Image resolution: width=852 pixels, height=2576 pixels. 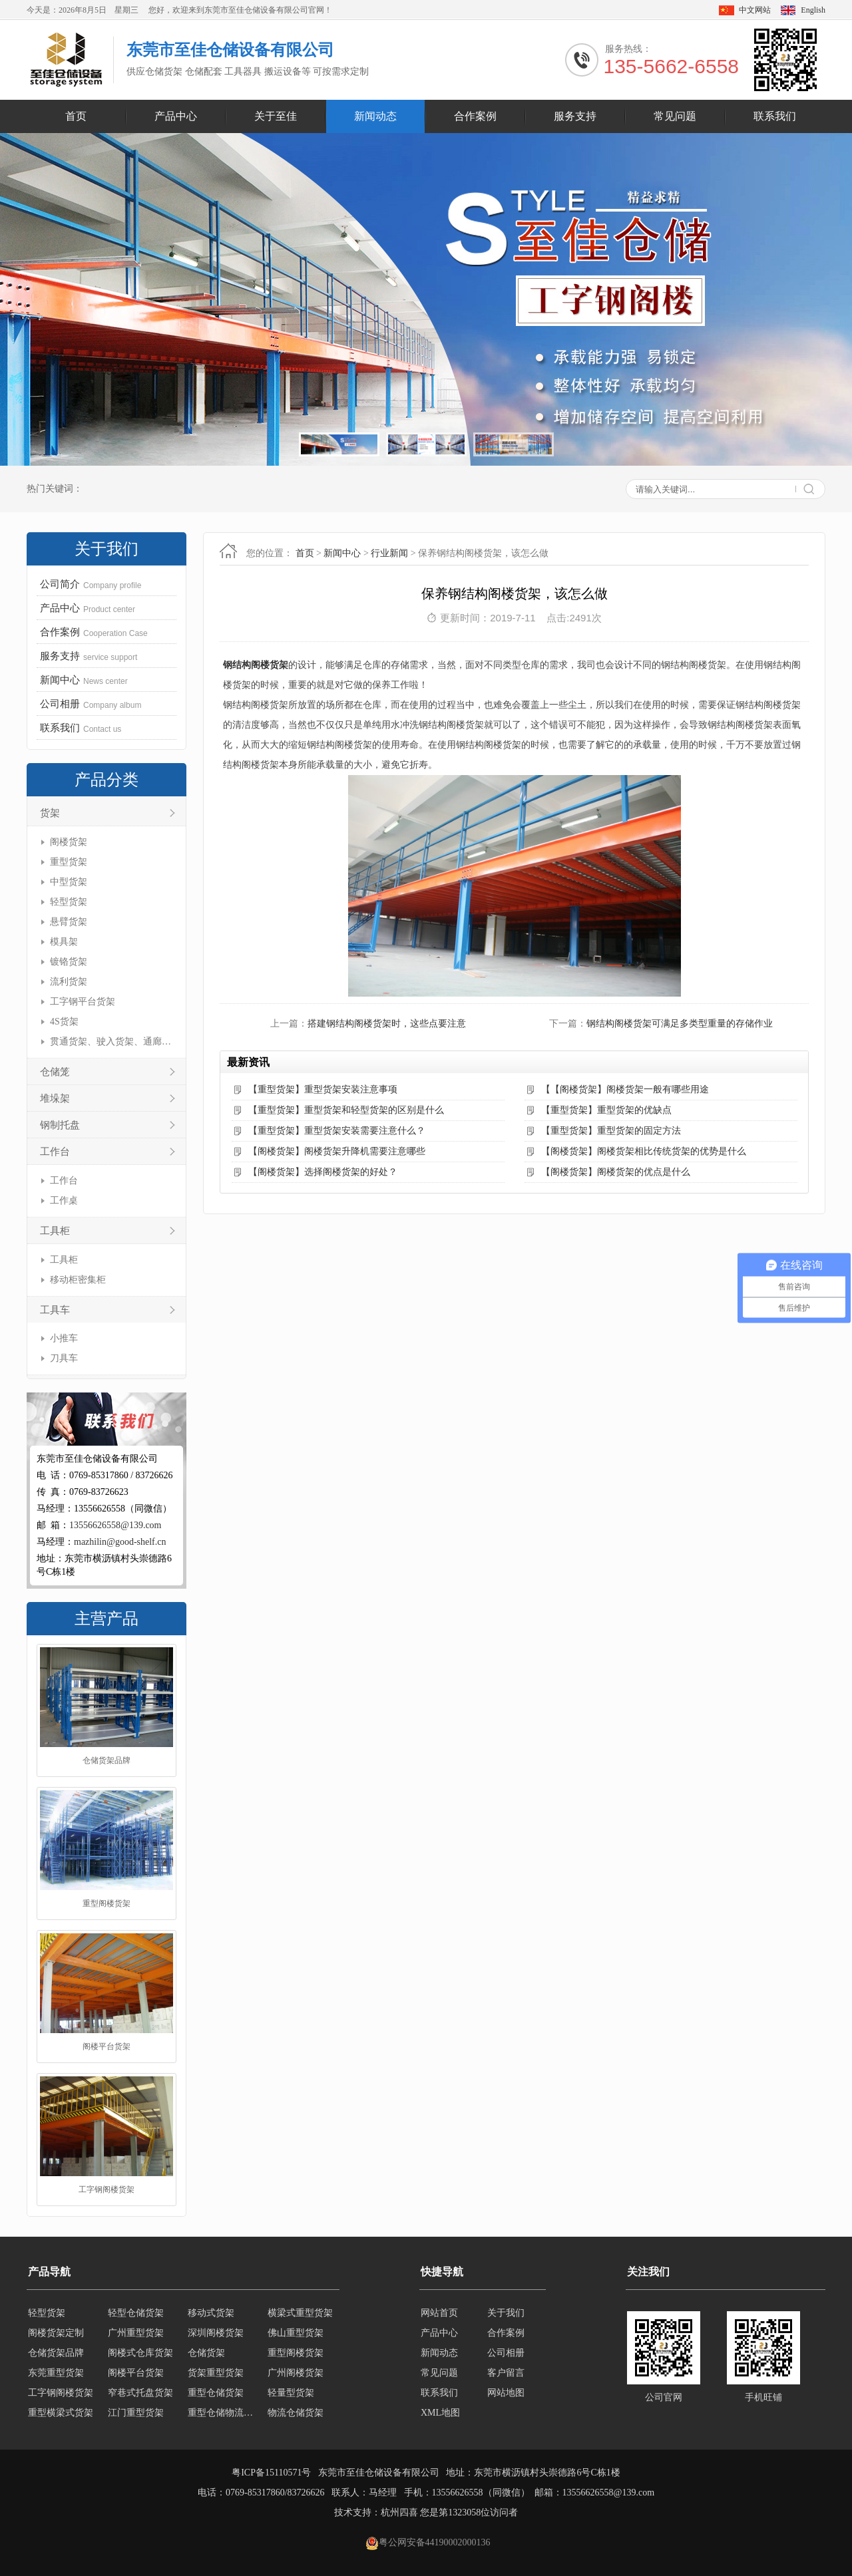 What do you see at coordinates (175, 116) in the screenshot?
I see `产品中心` at bounding box center [175, 116].